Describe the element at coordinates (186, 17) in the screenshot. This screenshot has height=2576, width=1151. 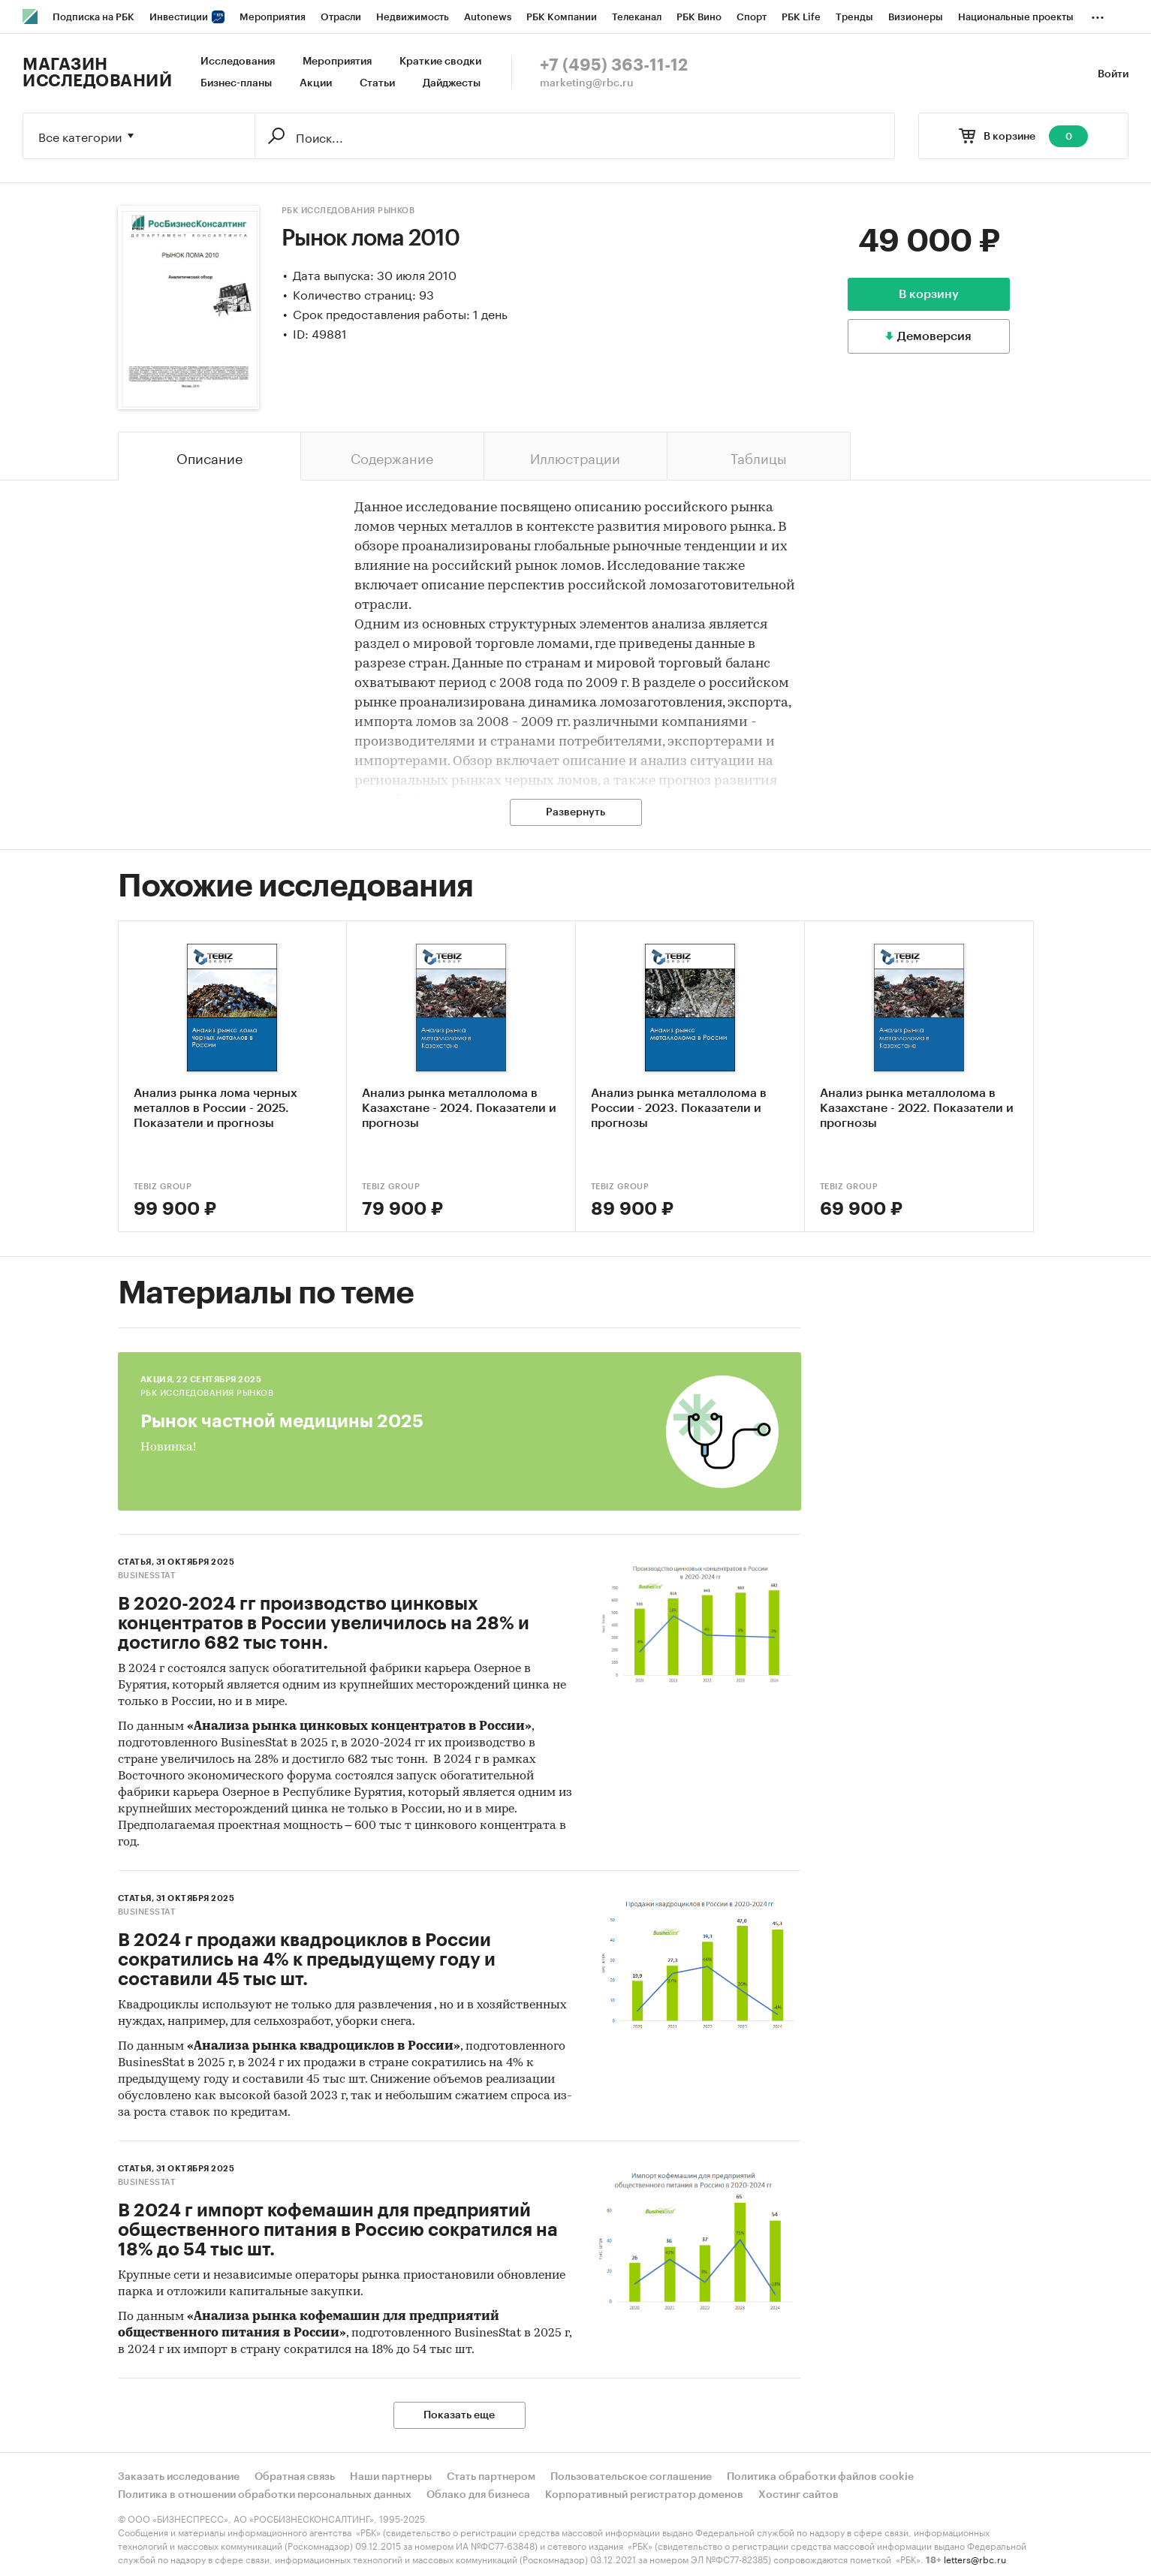
I see `Инвестиции` at that location.